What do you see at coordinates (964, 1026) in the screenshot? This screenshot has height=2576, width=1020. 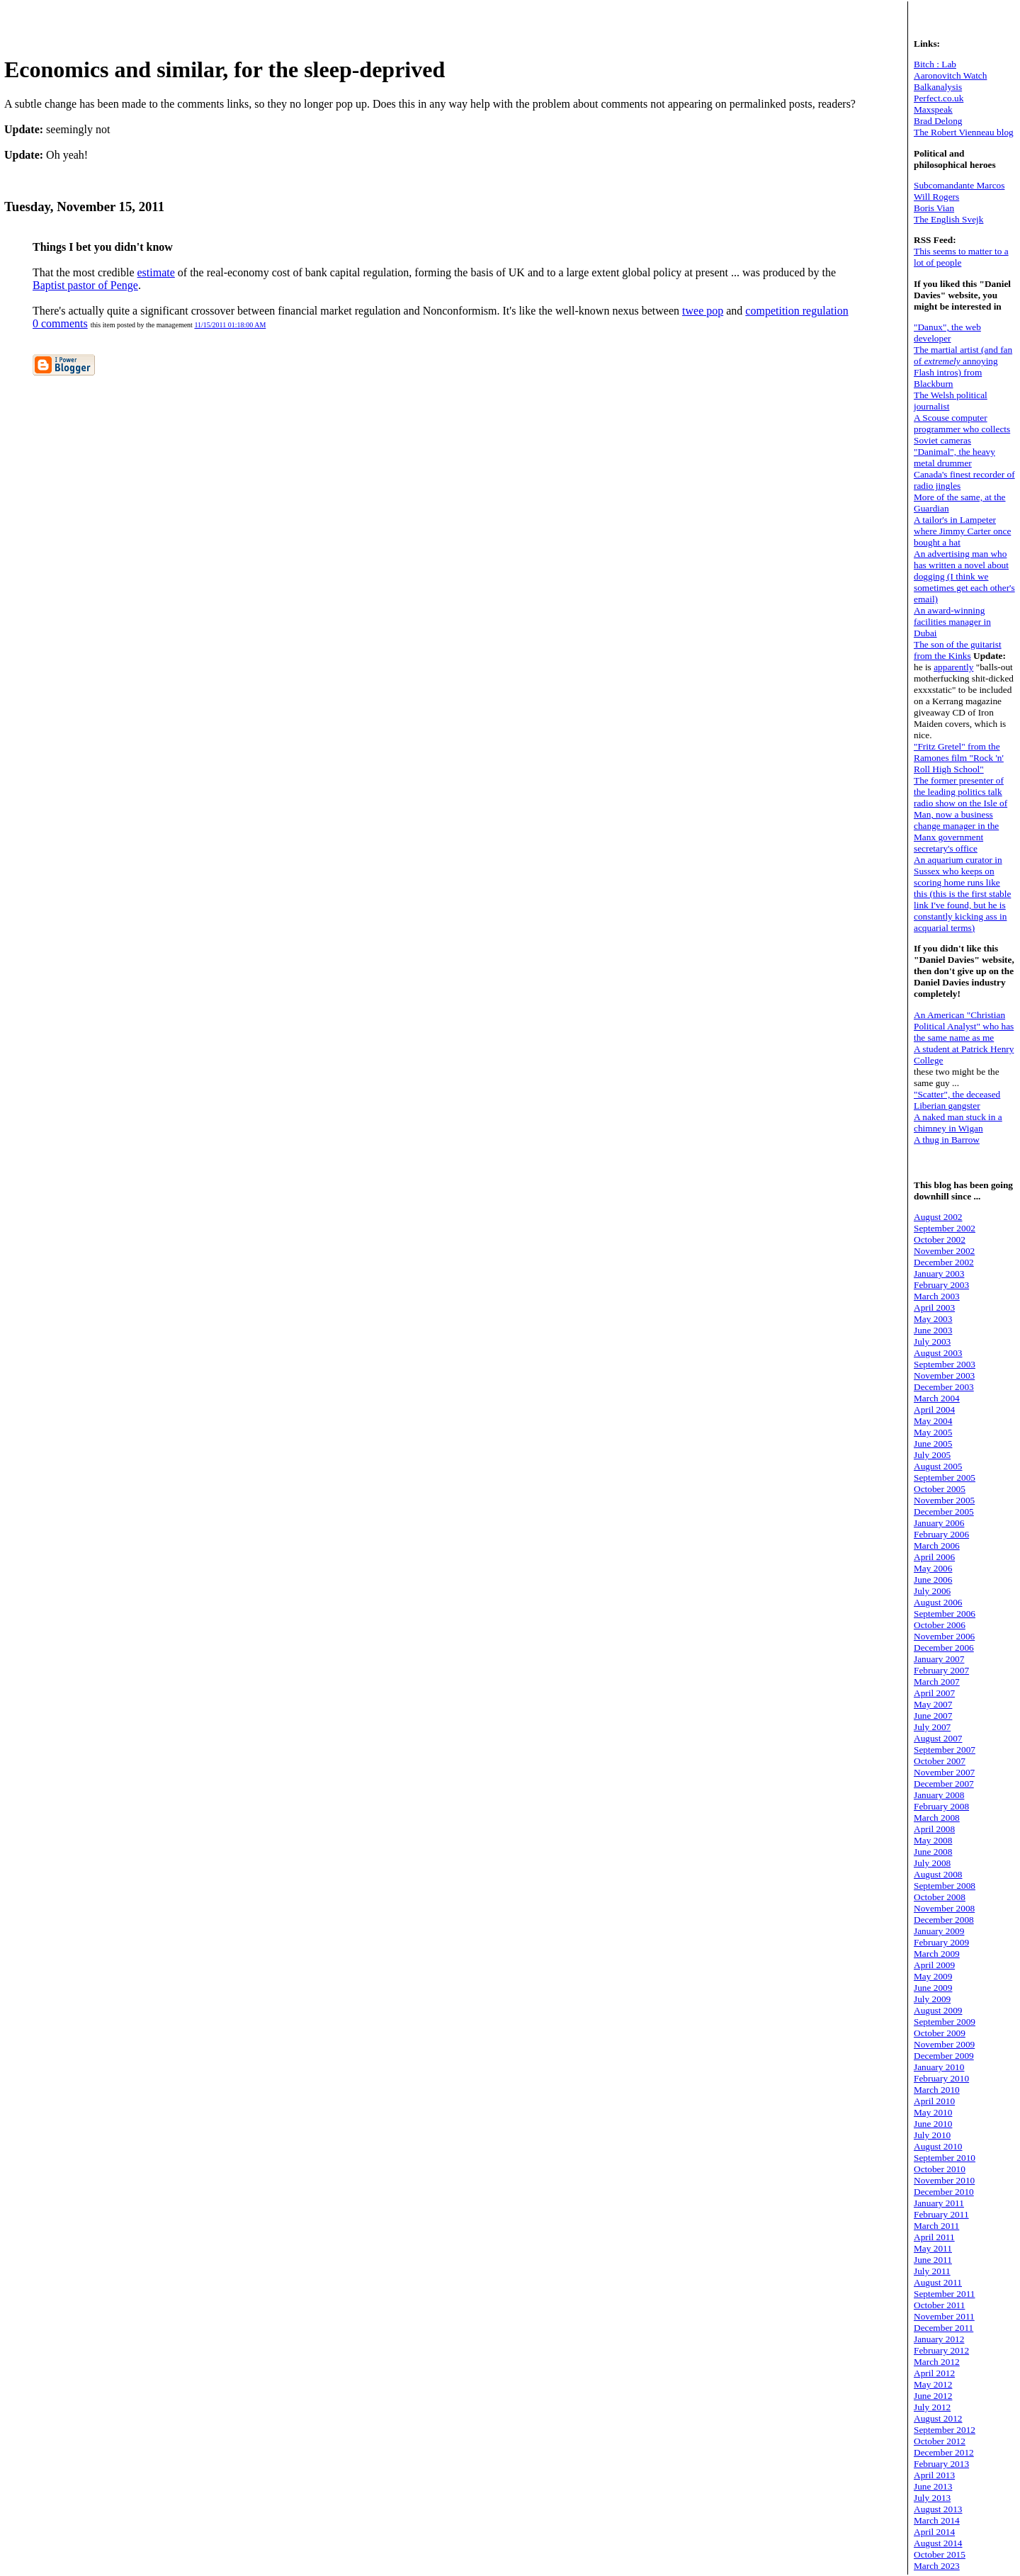 I see `An American "Christian Political Analyst" who has the same name as me` at bounding box center [964, 1026].